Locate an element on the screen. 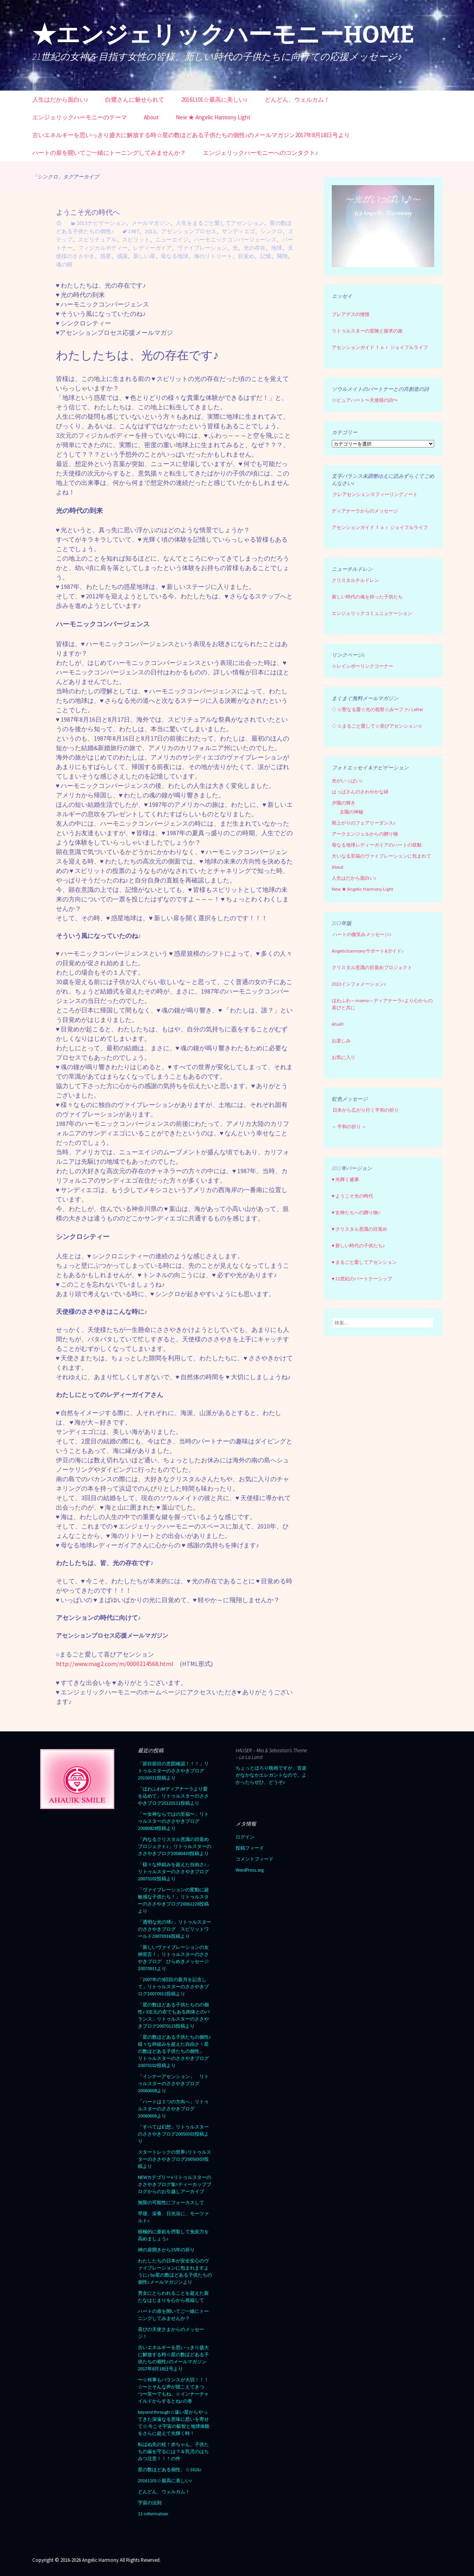 This screenshot has height=2576, width=474. リトゥルスターの冒険と探求の旅 is located at coordinates (367, 331).